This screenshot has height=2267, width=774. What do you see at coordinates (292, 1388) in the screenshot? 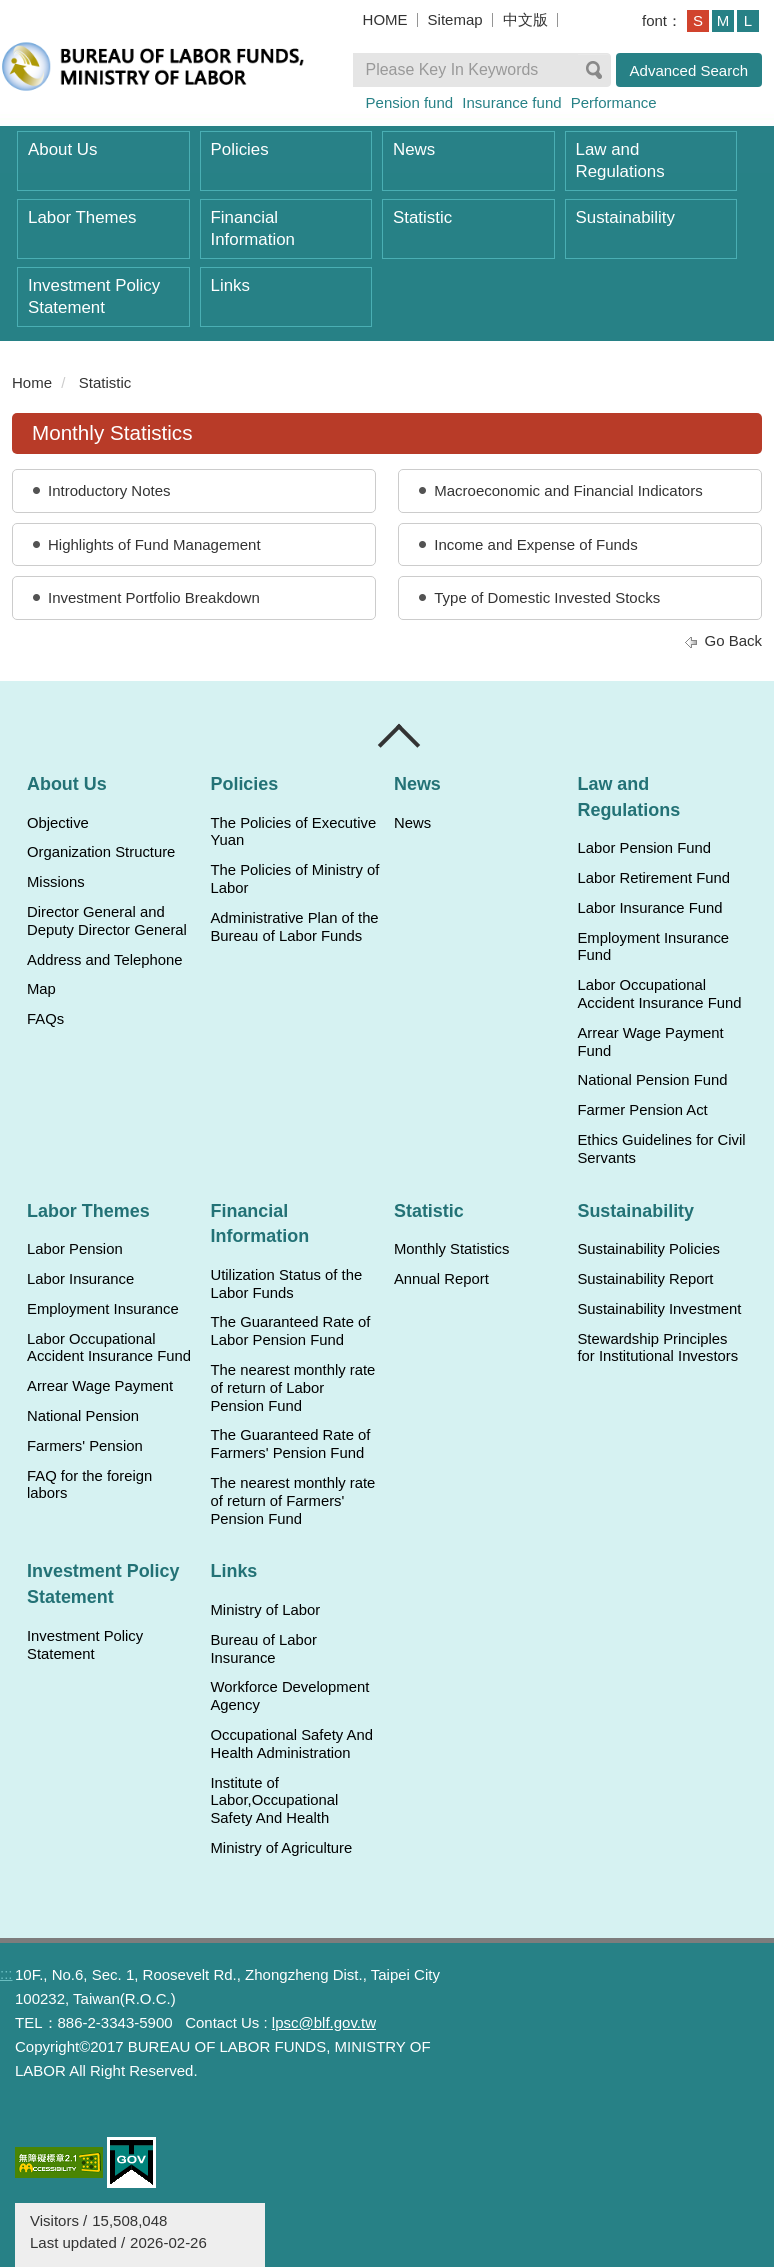
I see `The nearest monthly rate of return of Labor Pension Fund` at bounding box center [292, 1388].